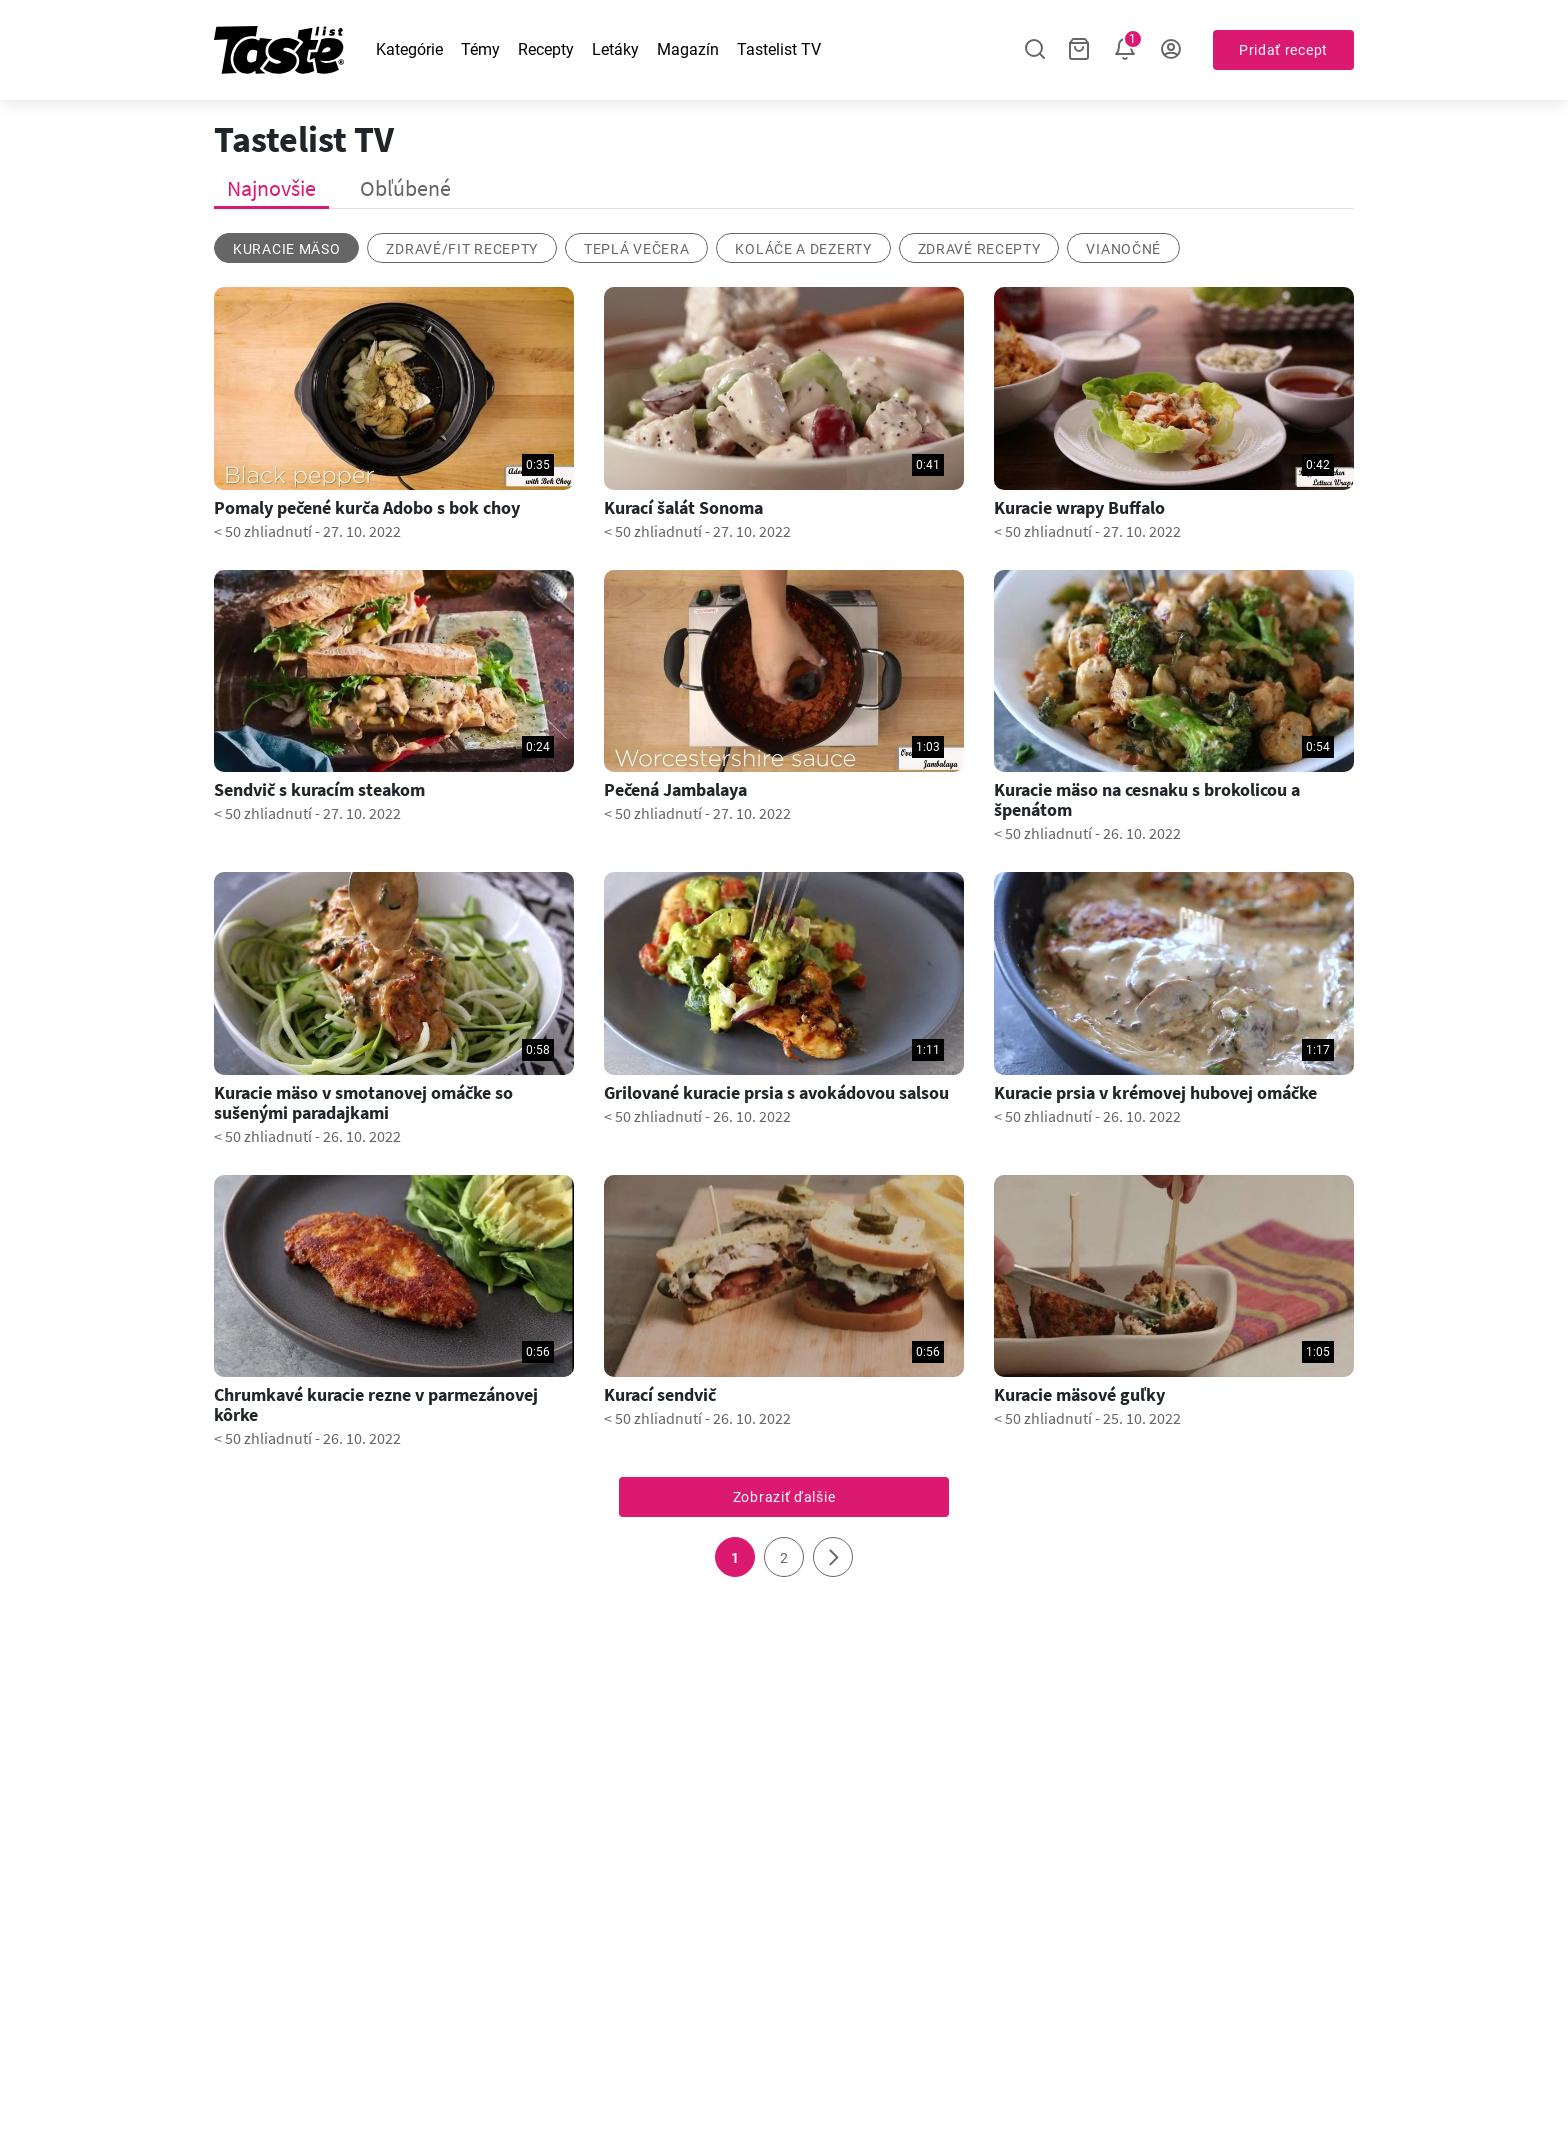 Image resolution: width=1568 pixels, height=2139 pixels. Describe the element at coordinates (480, 49) in the screenshot. I see `Témy` at that location.